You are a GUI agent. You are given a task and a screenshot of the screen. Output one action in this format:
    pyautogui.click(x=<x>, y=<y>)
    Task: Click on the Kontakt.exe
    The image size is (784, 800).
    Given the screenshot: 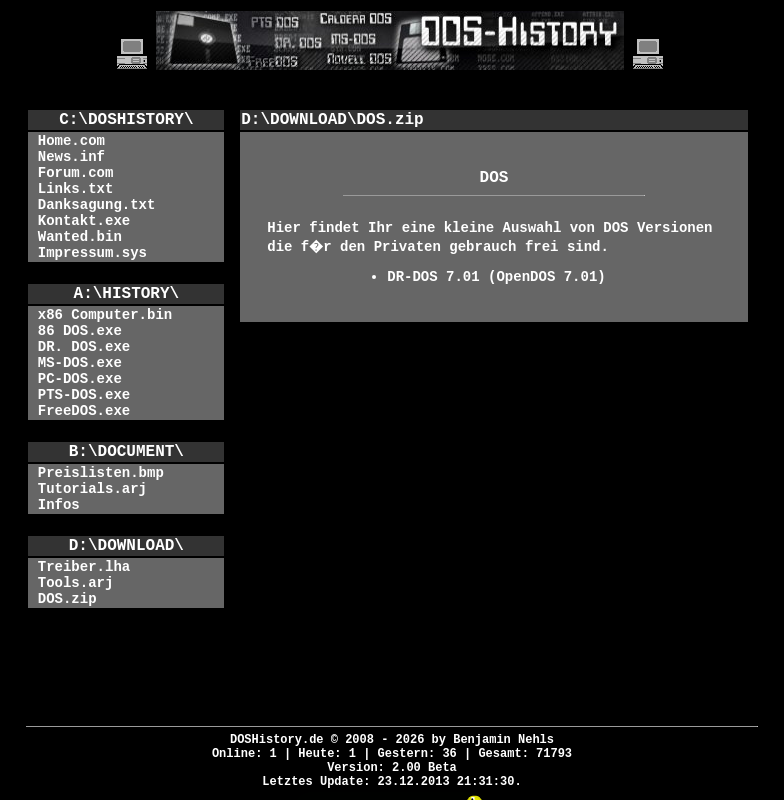 What is the action you would take?
    pyautogui.click(x=84, y=221)
    